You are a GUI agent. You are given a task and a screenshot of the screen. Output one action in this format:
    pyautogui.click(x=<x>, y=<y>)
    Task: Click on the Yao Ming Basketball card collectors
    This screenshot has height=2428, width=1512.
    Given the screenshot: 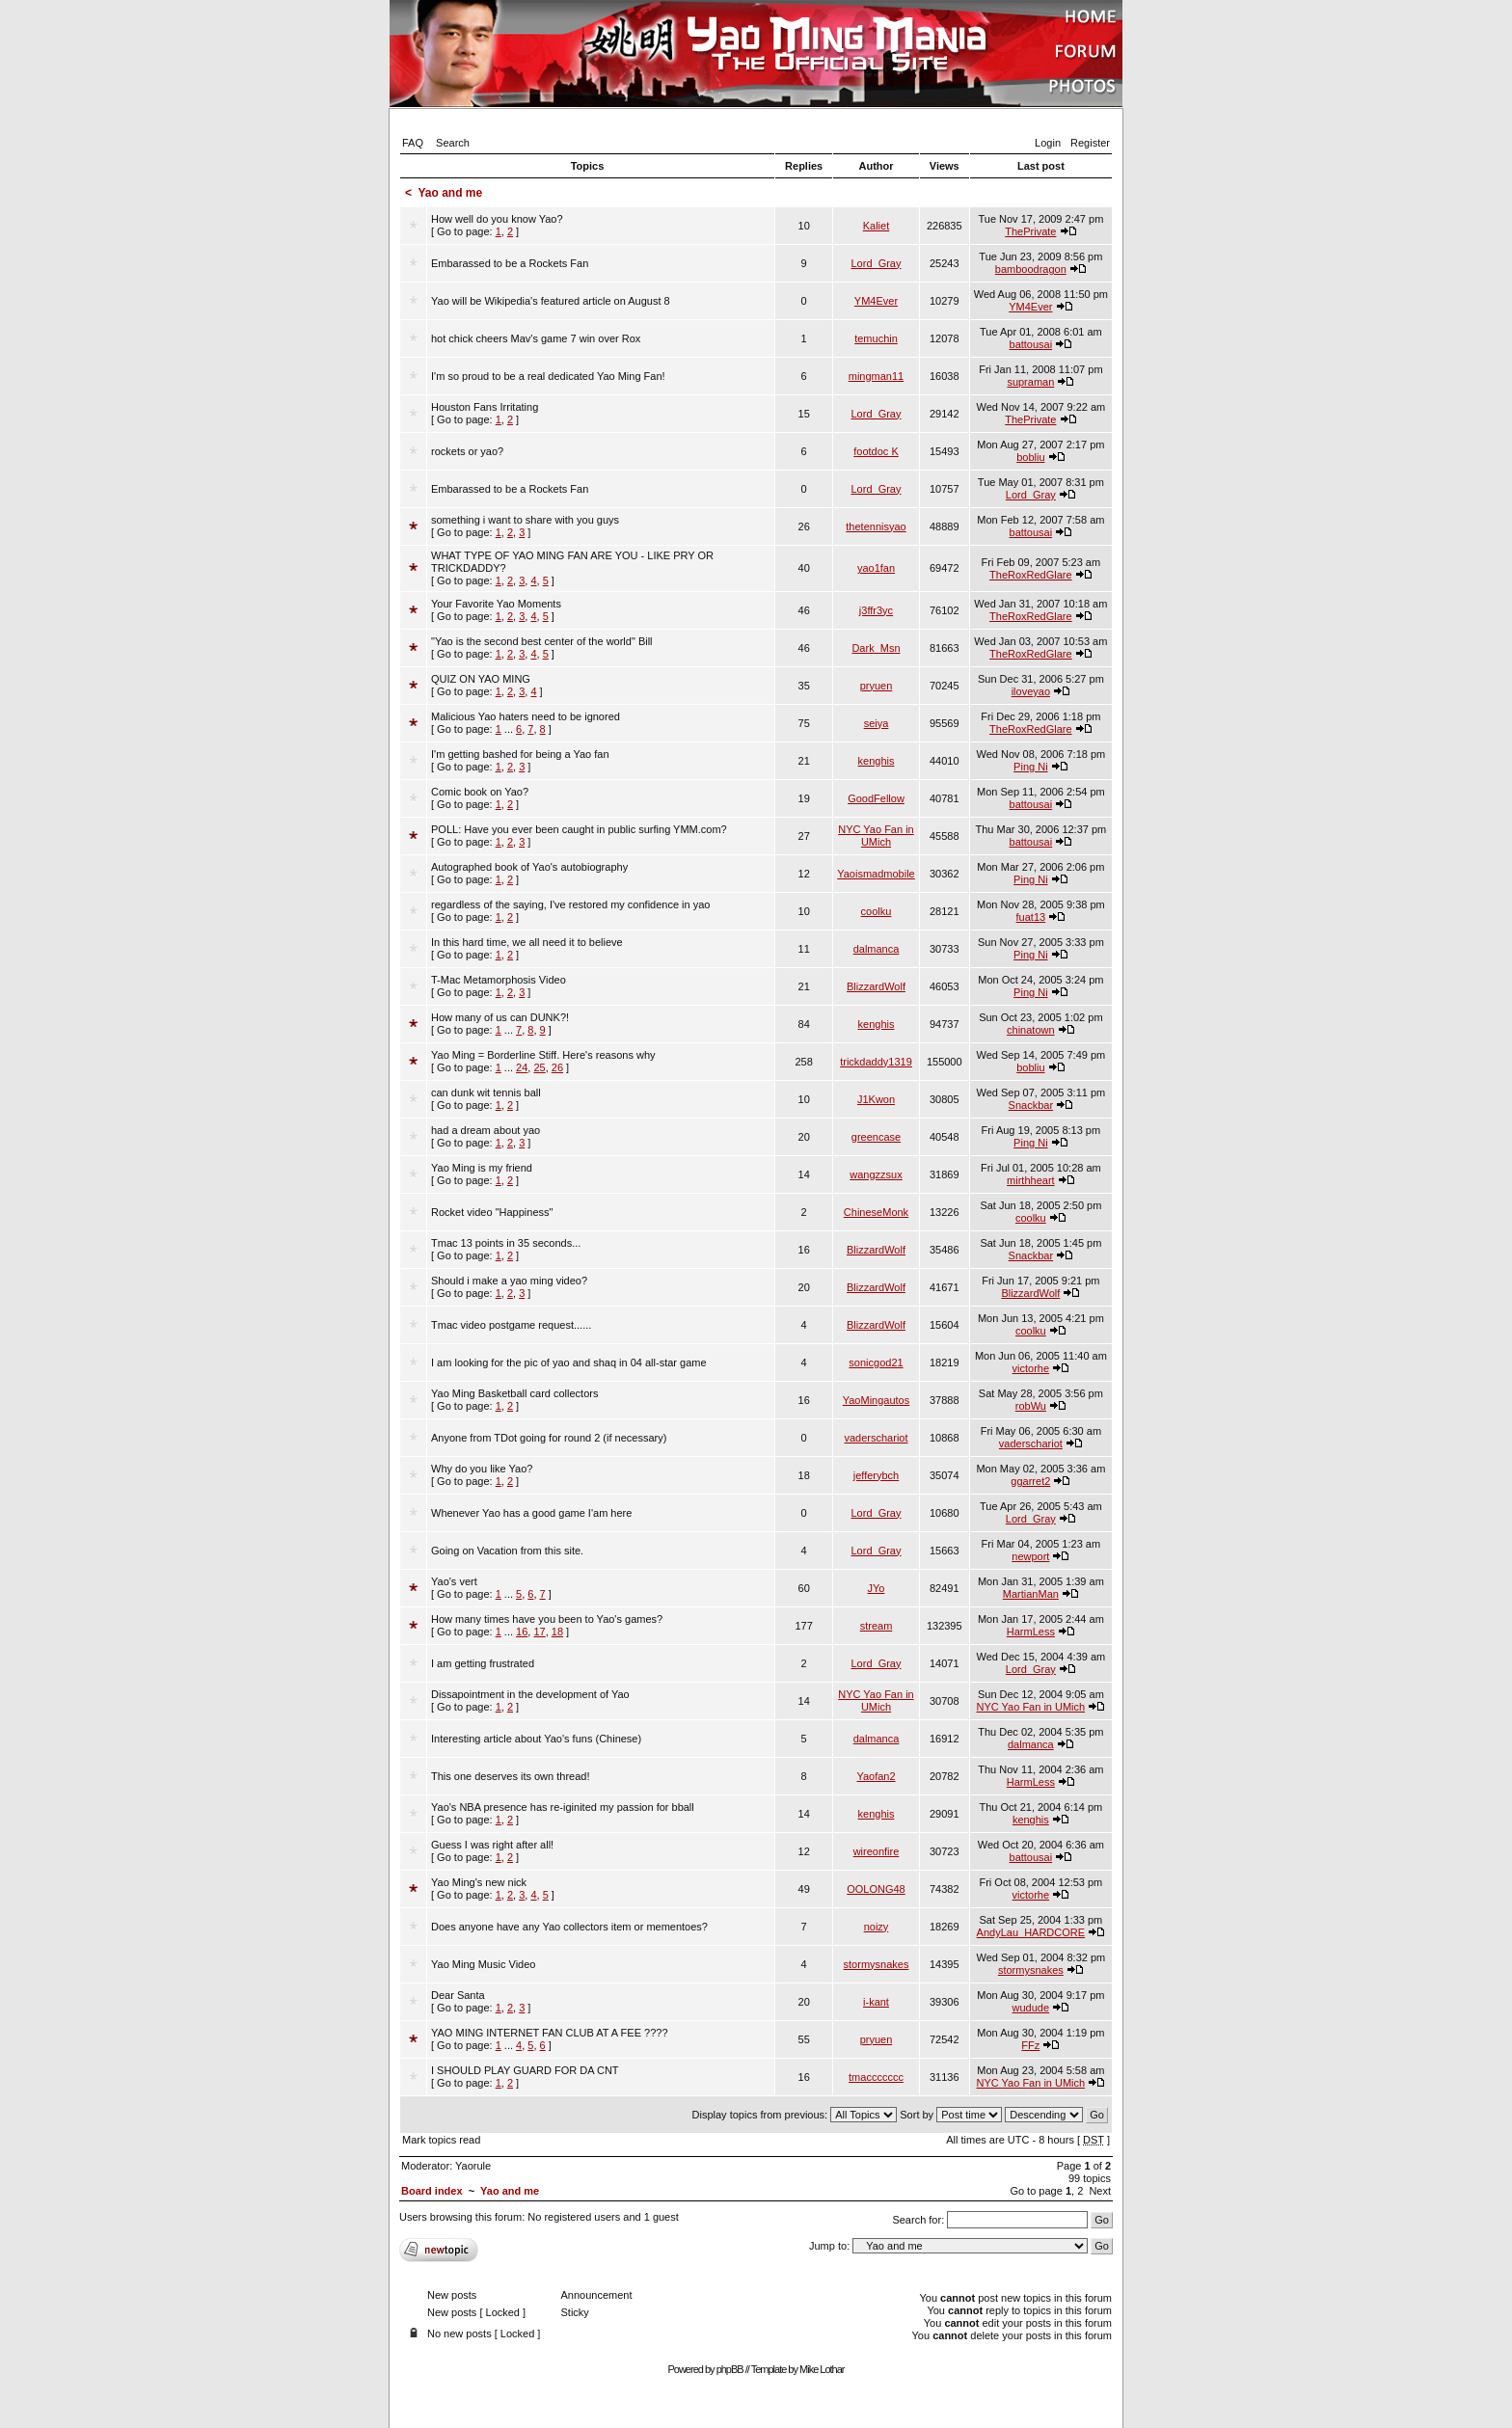 What is the action you would take?
    pyautogui.click(x=514, y=1393)
    